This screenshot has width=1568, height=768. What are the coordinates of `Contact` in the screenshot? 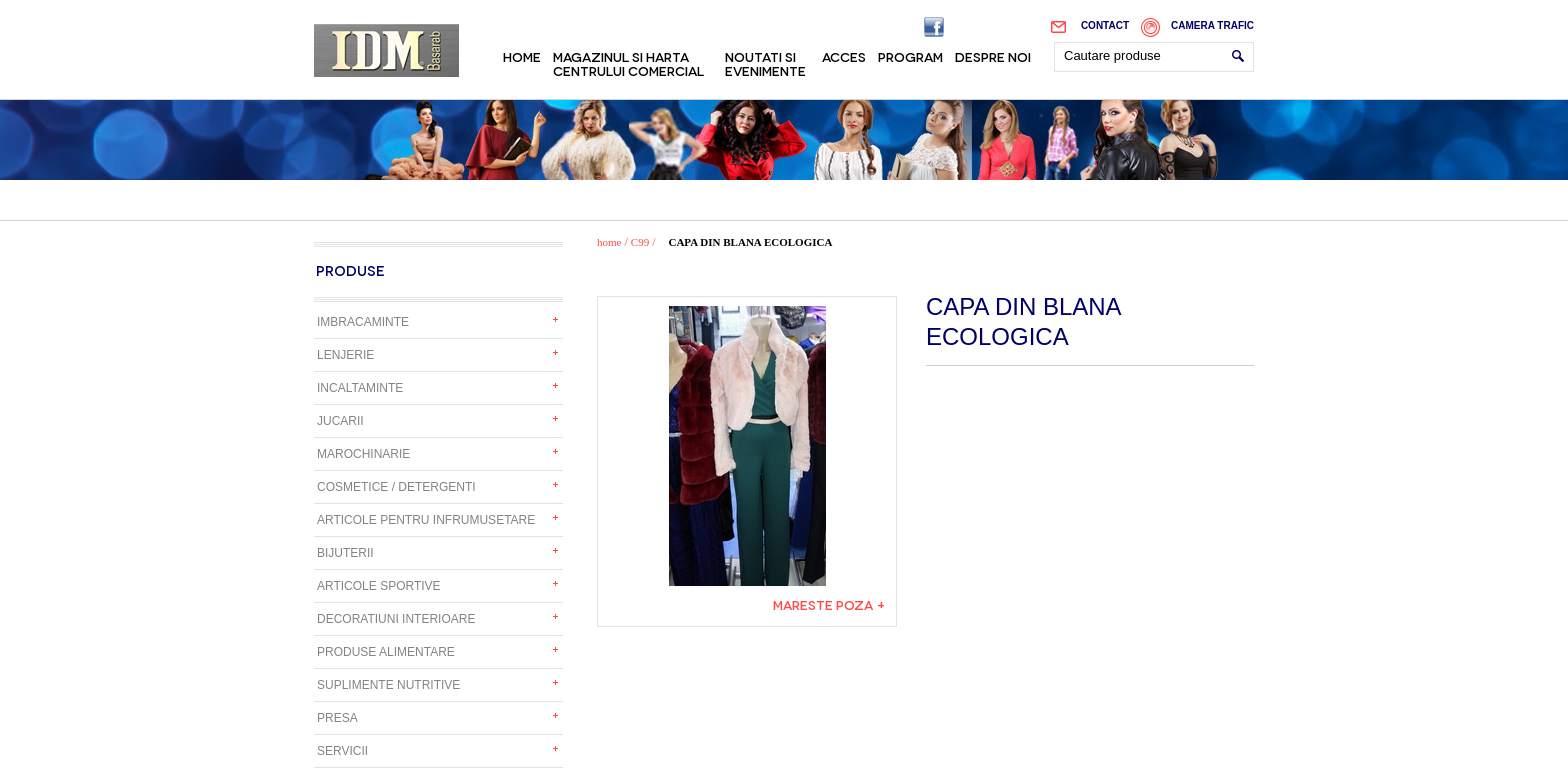 It's located at (1105, 25).